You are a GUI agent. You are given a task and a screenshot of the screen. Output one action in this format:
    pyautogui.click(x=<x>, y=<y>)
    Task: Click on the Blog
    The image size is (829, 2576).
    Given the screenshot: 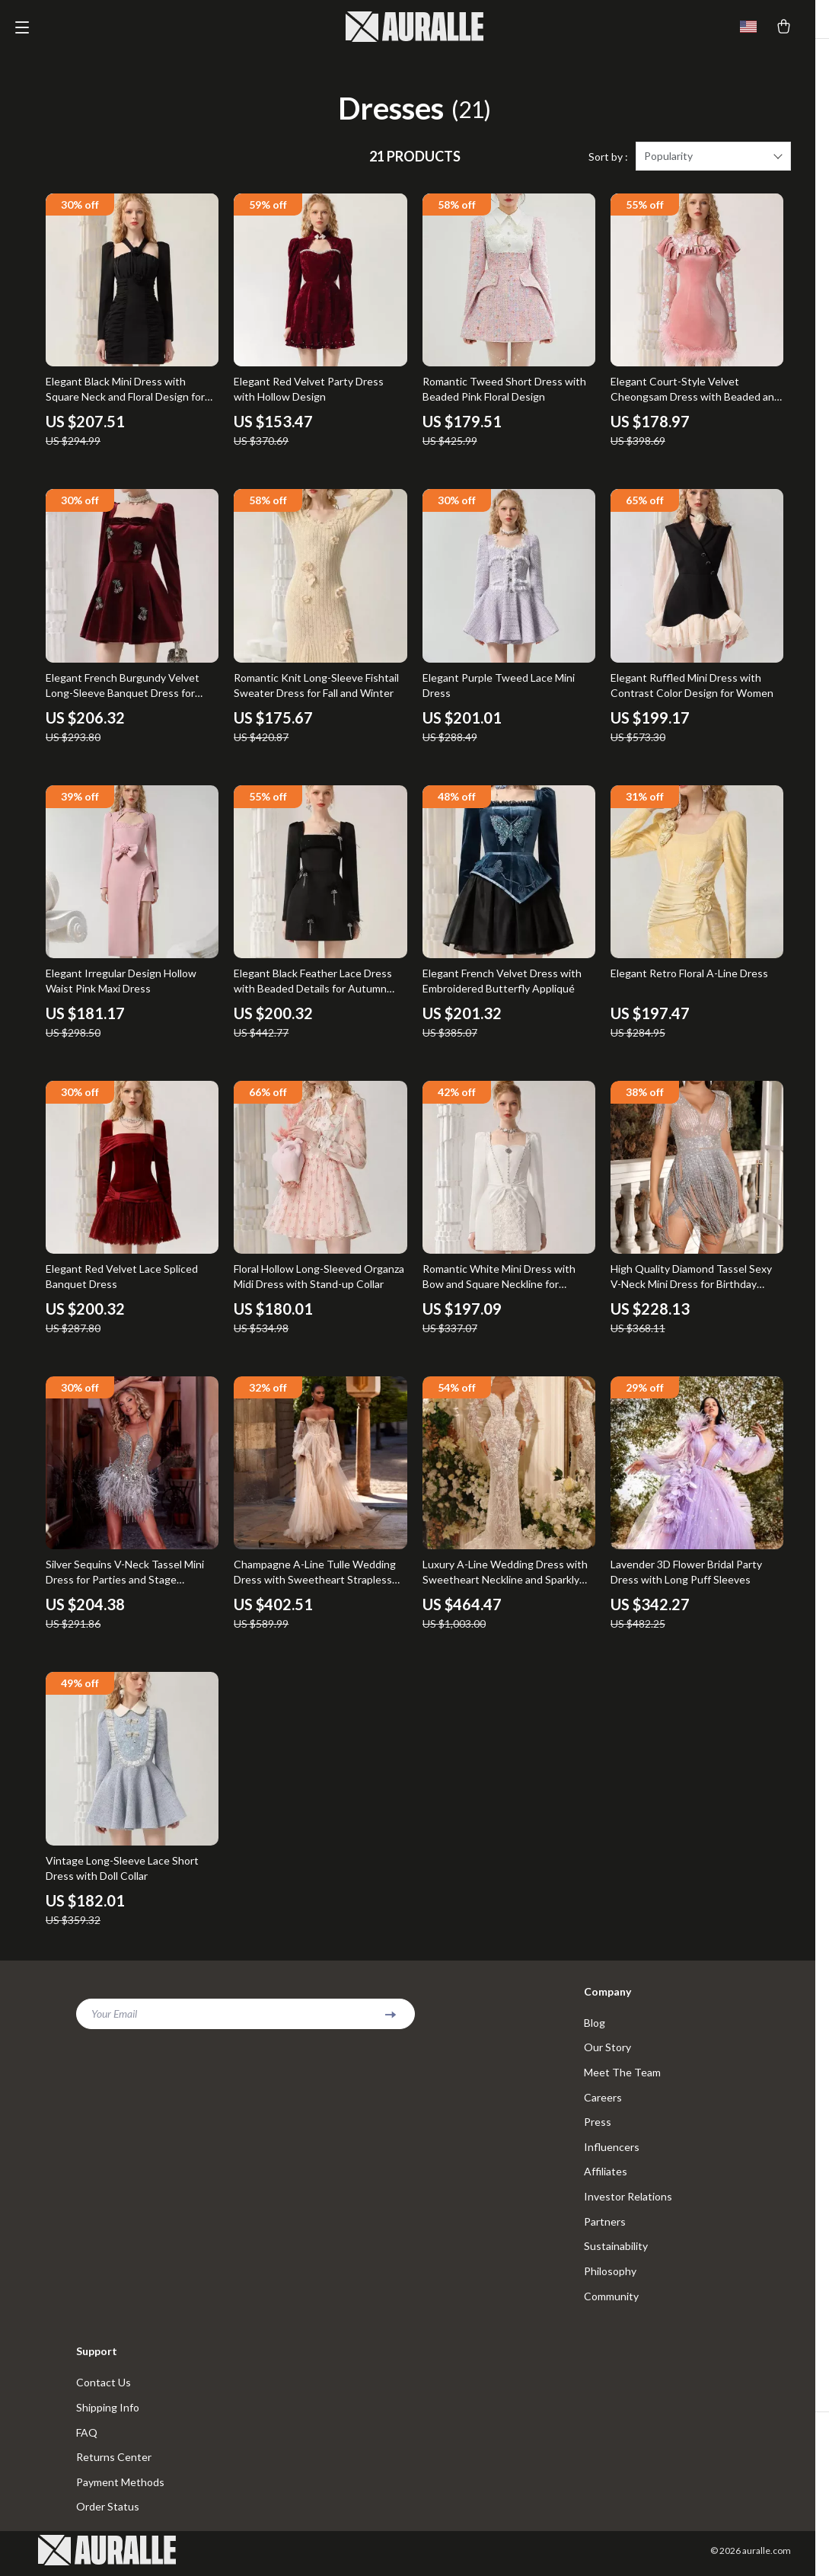 What is the action you would take?
    pyautogui.click(x=594, y=2024)
    